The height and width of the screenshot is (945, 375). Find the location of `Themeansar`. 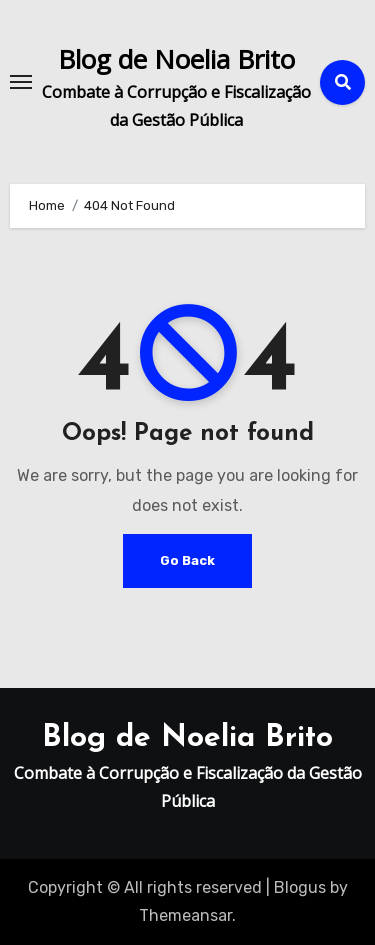

Themeansar is located at coordinates (185, 915).